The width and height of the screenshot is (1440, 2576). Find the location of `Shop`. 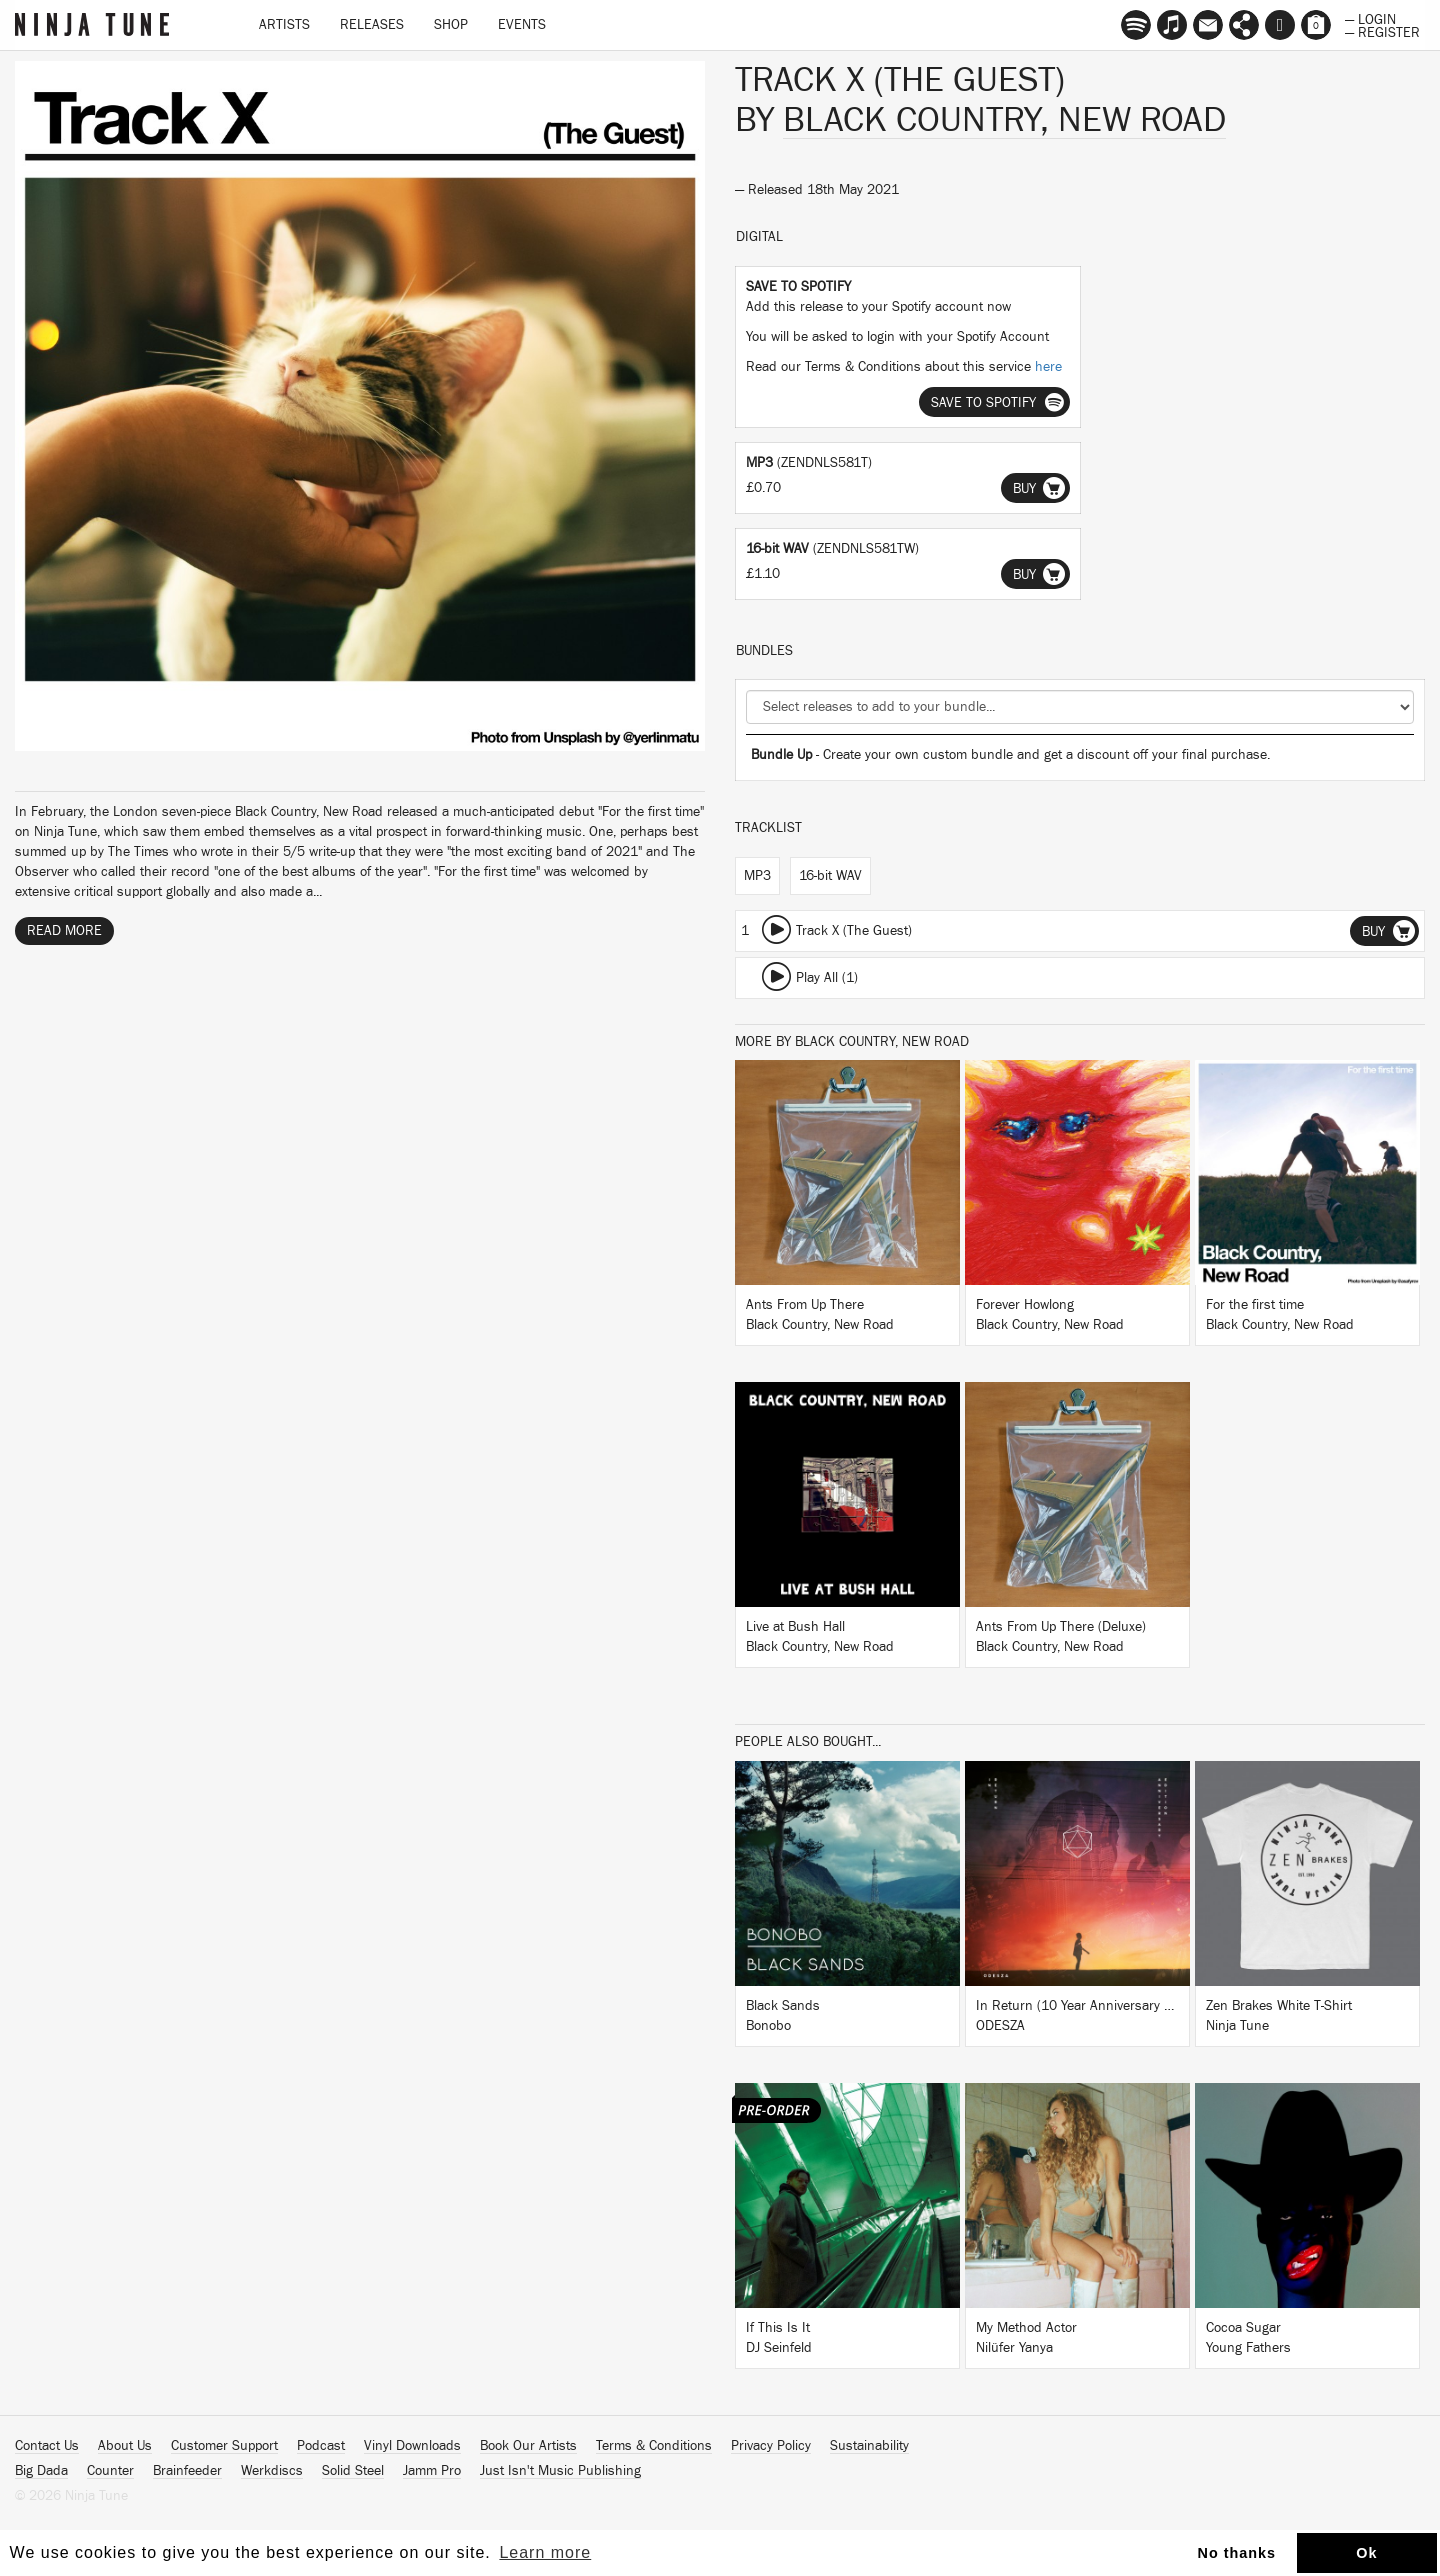

Shop is located at coordinates (451, 25).